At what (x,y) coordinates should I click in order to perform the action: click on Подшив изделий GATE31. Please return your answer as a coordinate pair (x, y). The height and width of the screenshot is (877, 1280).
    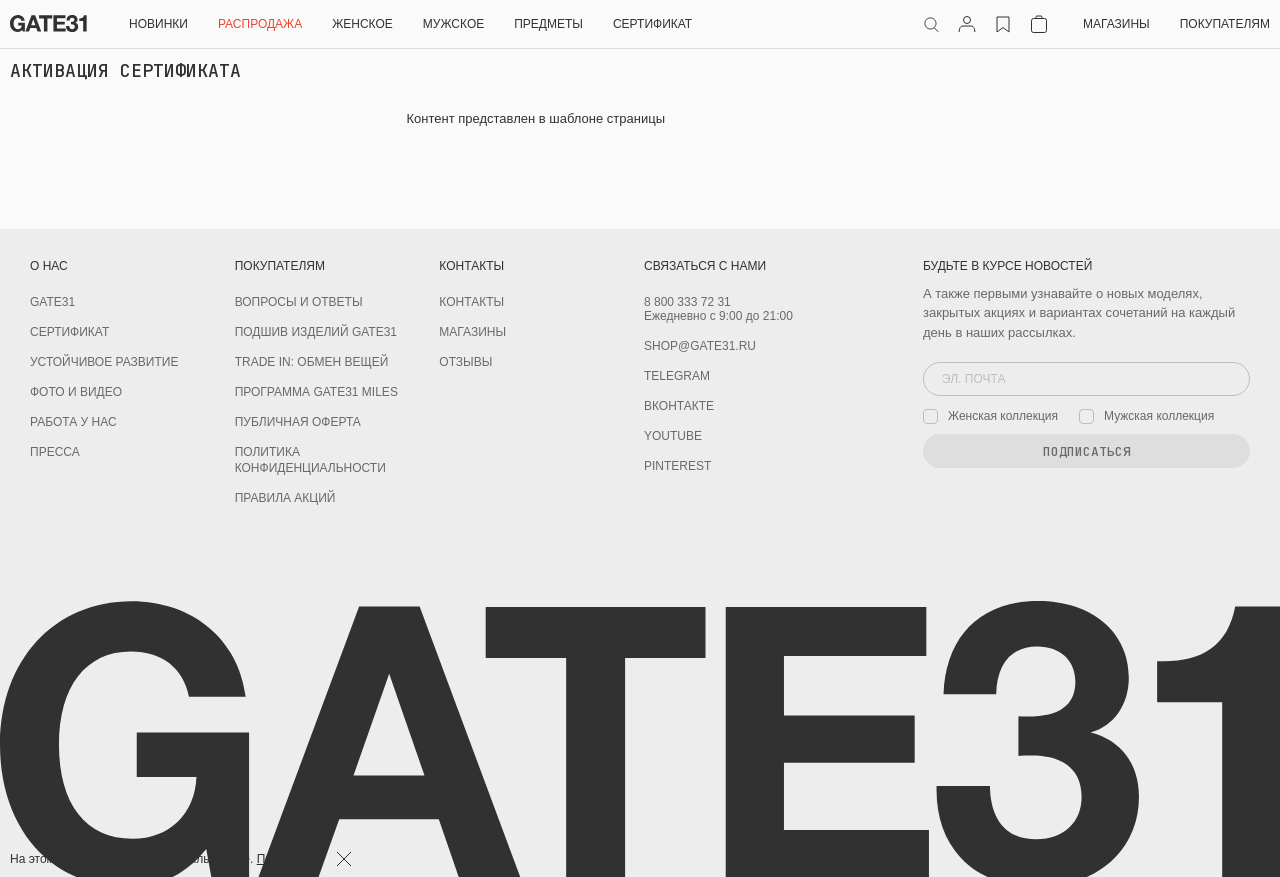
    Looking at the image, I should click on (316, 332).